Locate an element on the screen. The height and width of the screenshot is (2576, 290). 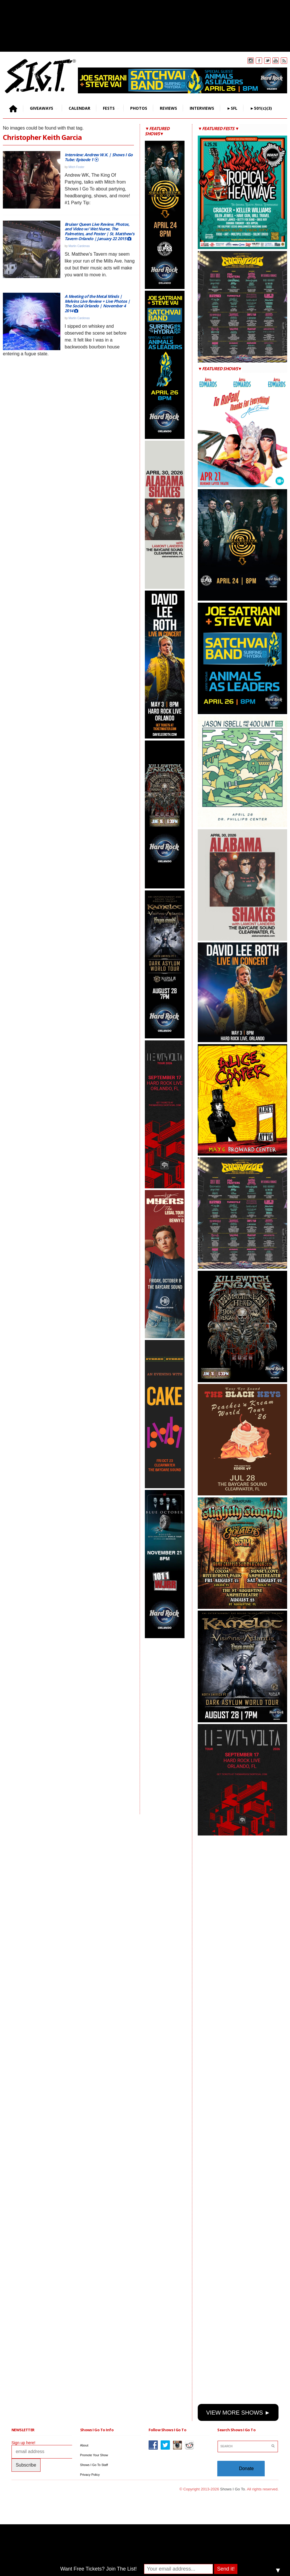
Promote Your Show is located at coordinates (94, 2455).